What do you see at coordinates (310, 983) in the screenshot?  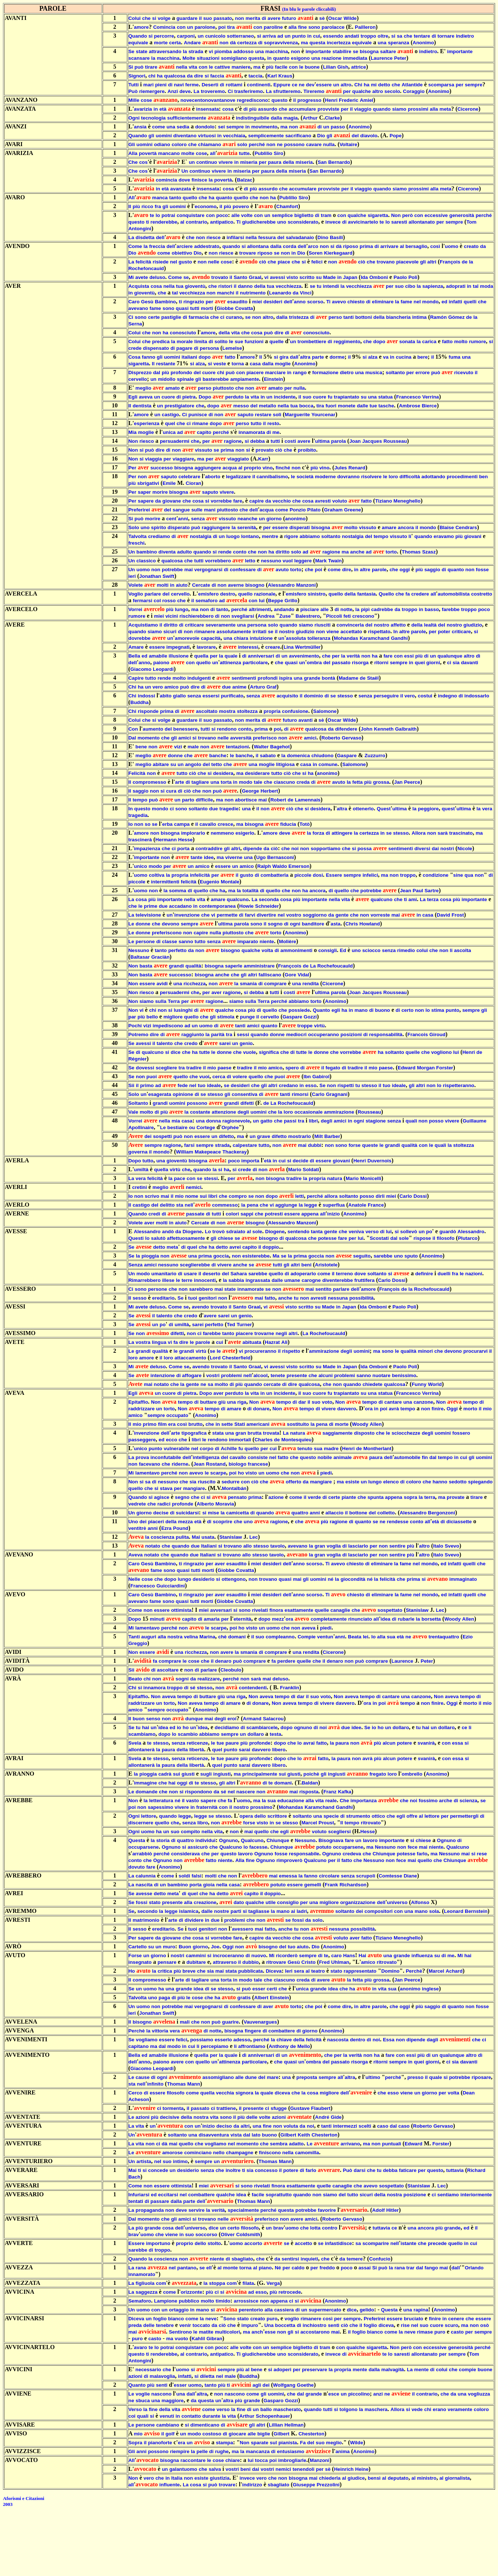 I see `rendita` at bounding box center [310, 983].